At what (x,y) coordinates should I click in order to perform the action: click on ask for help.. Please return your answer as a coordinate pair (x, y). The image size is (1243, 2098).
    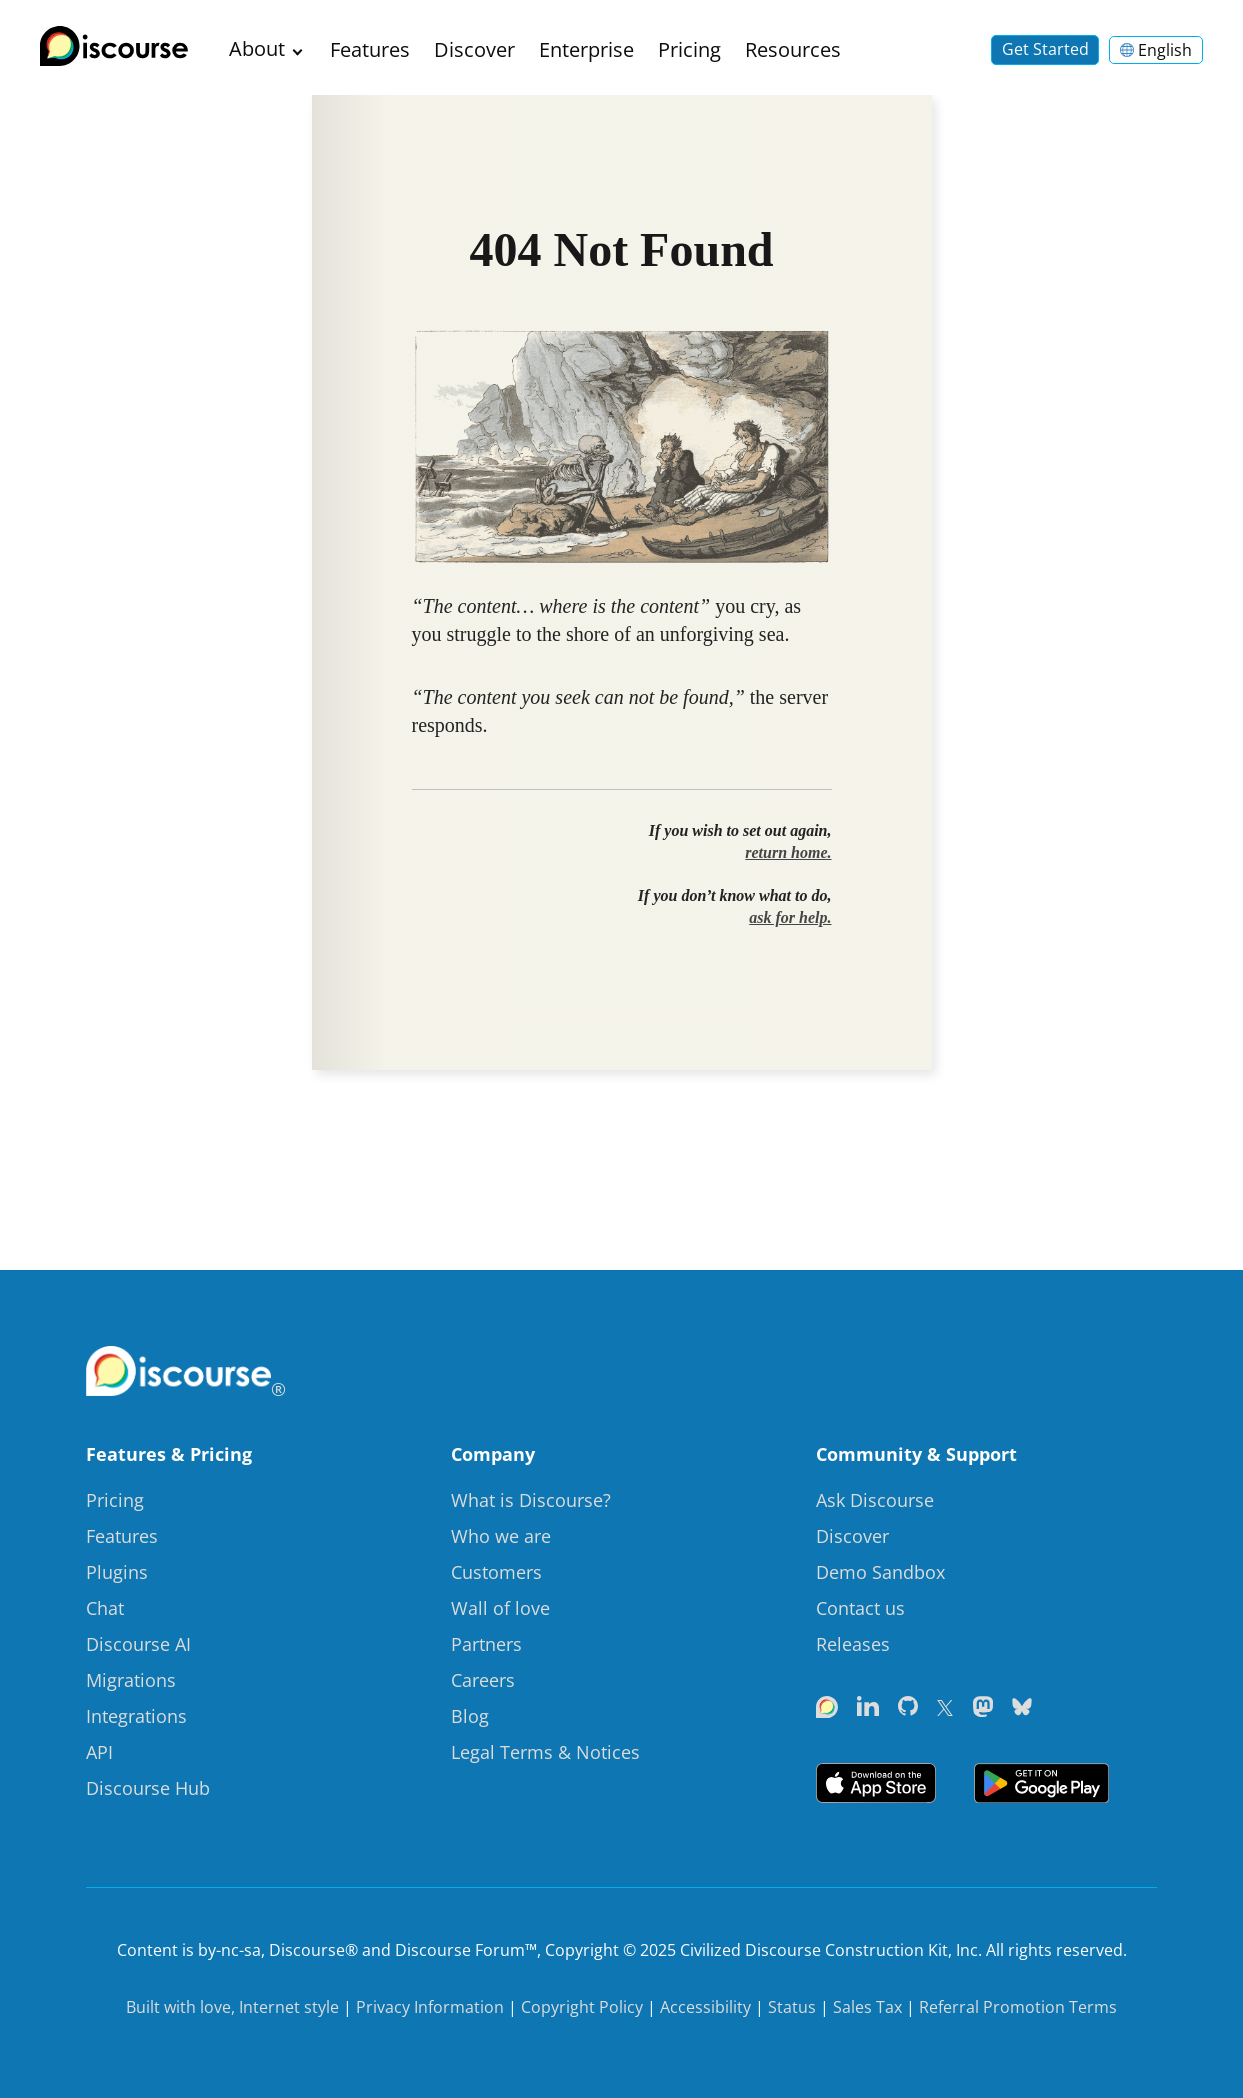
    Looking at the image, I should click on (790, 917).